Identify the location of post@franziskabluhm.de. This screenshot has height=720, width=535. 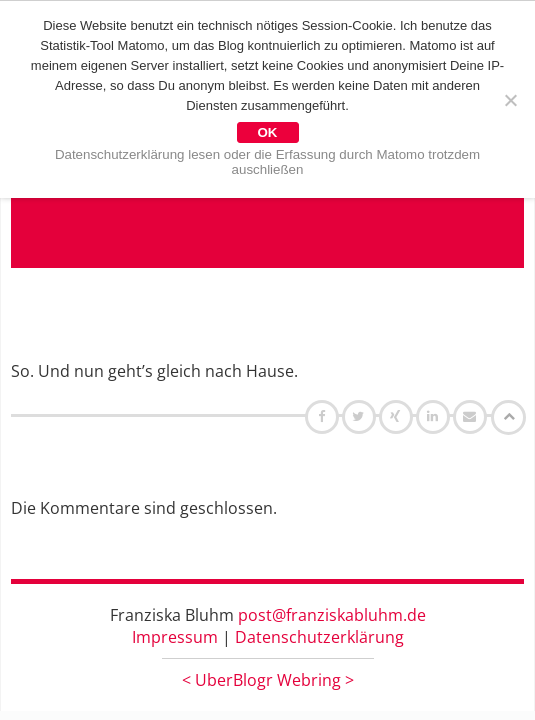
(332, 615).